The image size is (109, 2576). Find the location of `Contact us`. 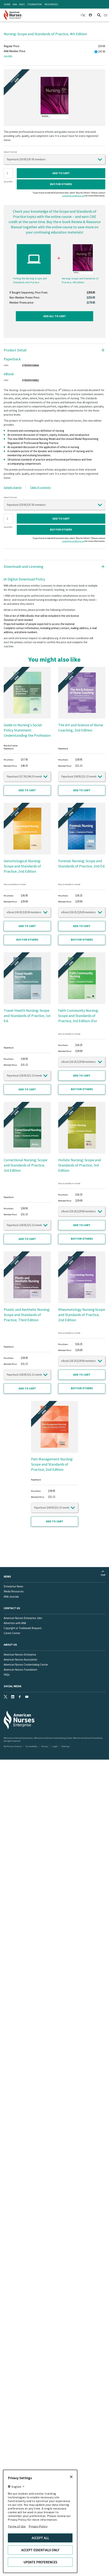

Contact us is located at coordinates (12, 1608).